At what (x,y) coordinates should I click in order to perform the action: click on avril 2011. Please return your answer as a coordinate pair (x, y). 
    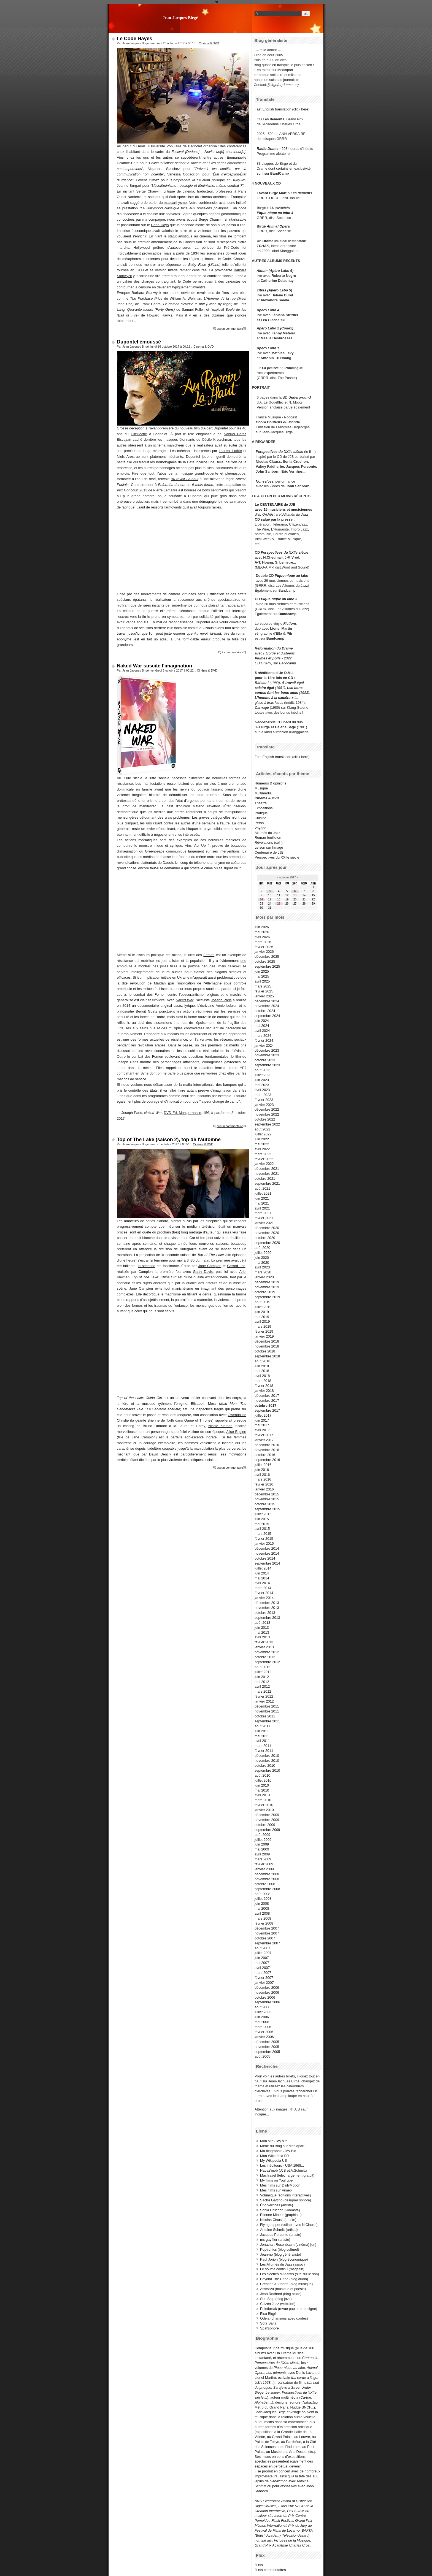
    Looking at the image, I should click on (262, 1741).